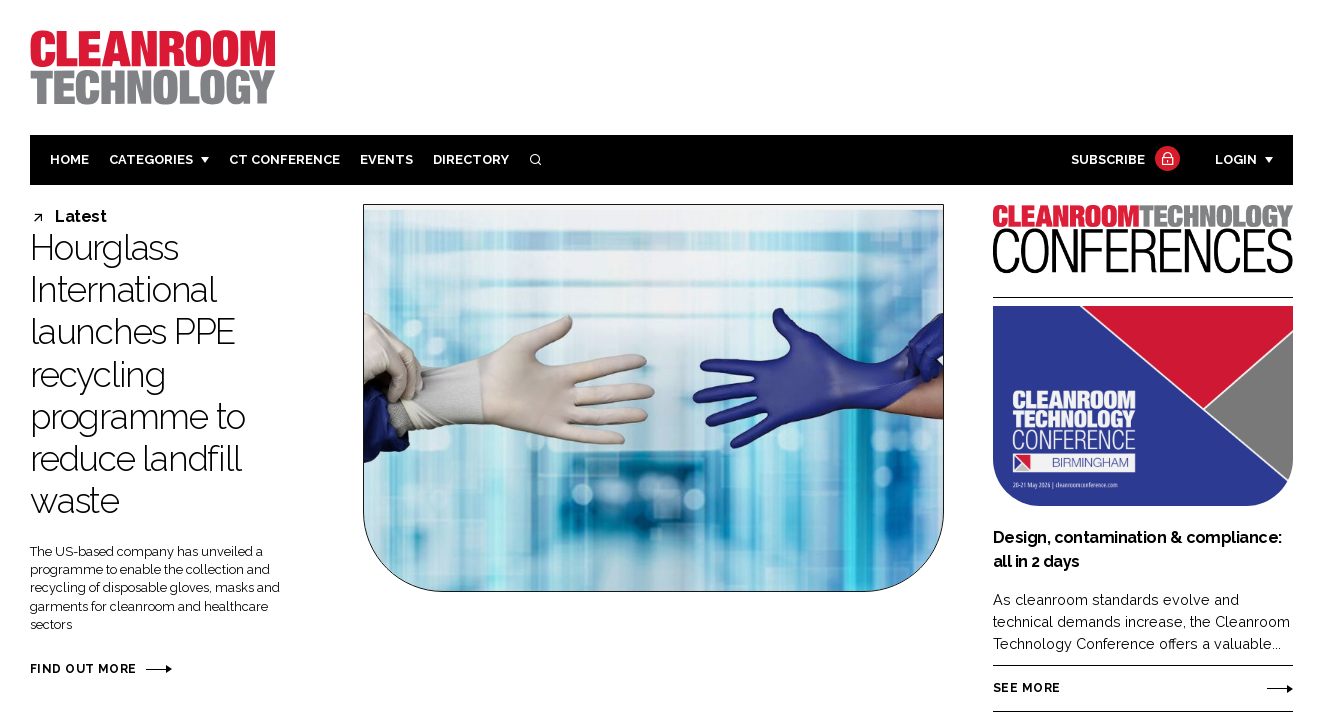 Image resolution: width=1323 pixels, height=720 pixels. Describe the element at coordinates (386, 159) in the screenshot. I see `Events` at that location.